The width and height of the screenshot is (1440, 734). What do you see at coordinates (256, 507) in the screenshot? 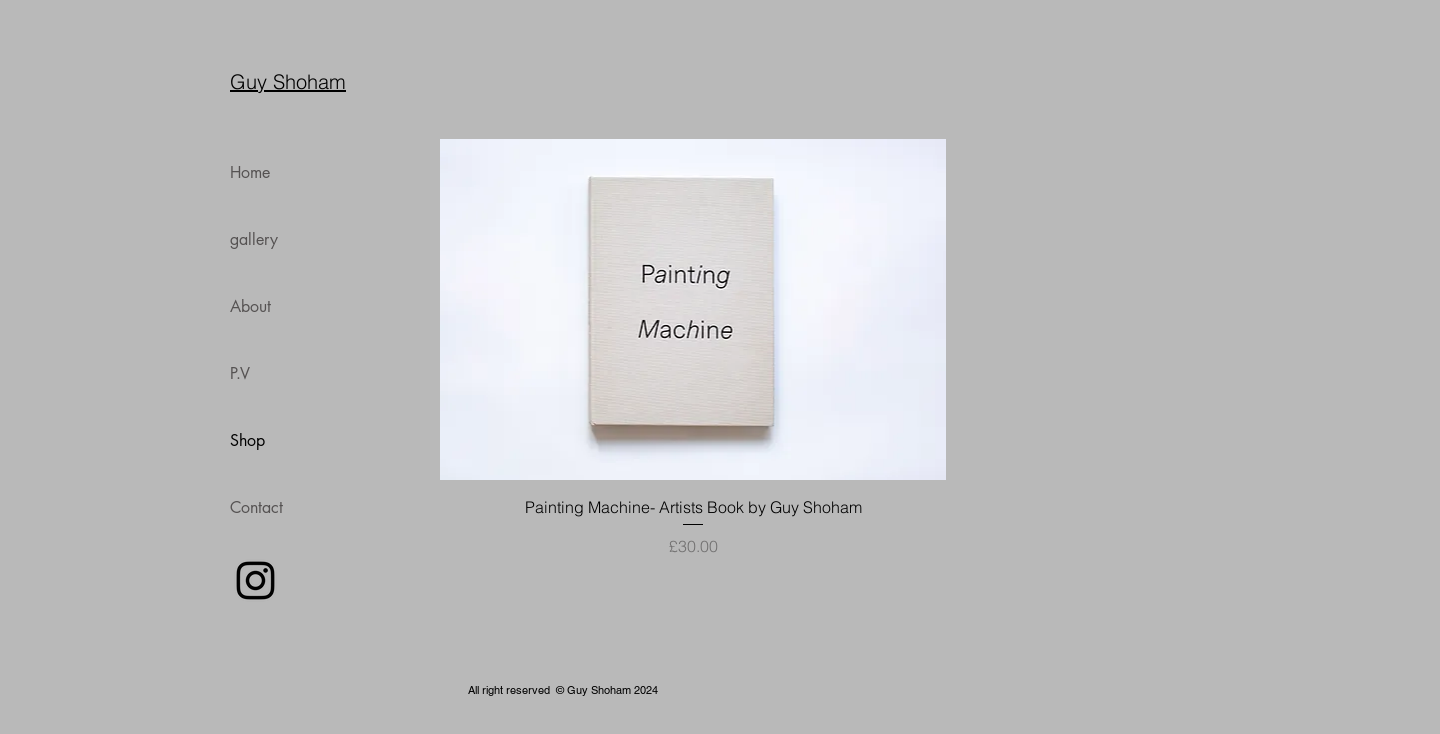
I see `Contact` at bounding box center [256, 507].